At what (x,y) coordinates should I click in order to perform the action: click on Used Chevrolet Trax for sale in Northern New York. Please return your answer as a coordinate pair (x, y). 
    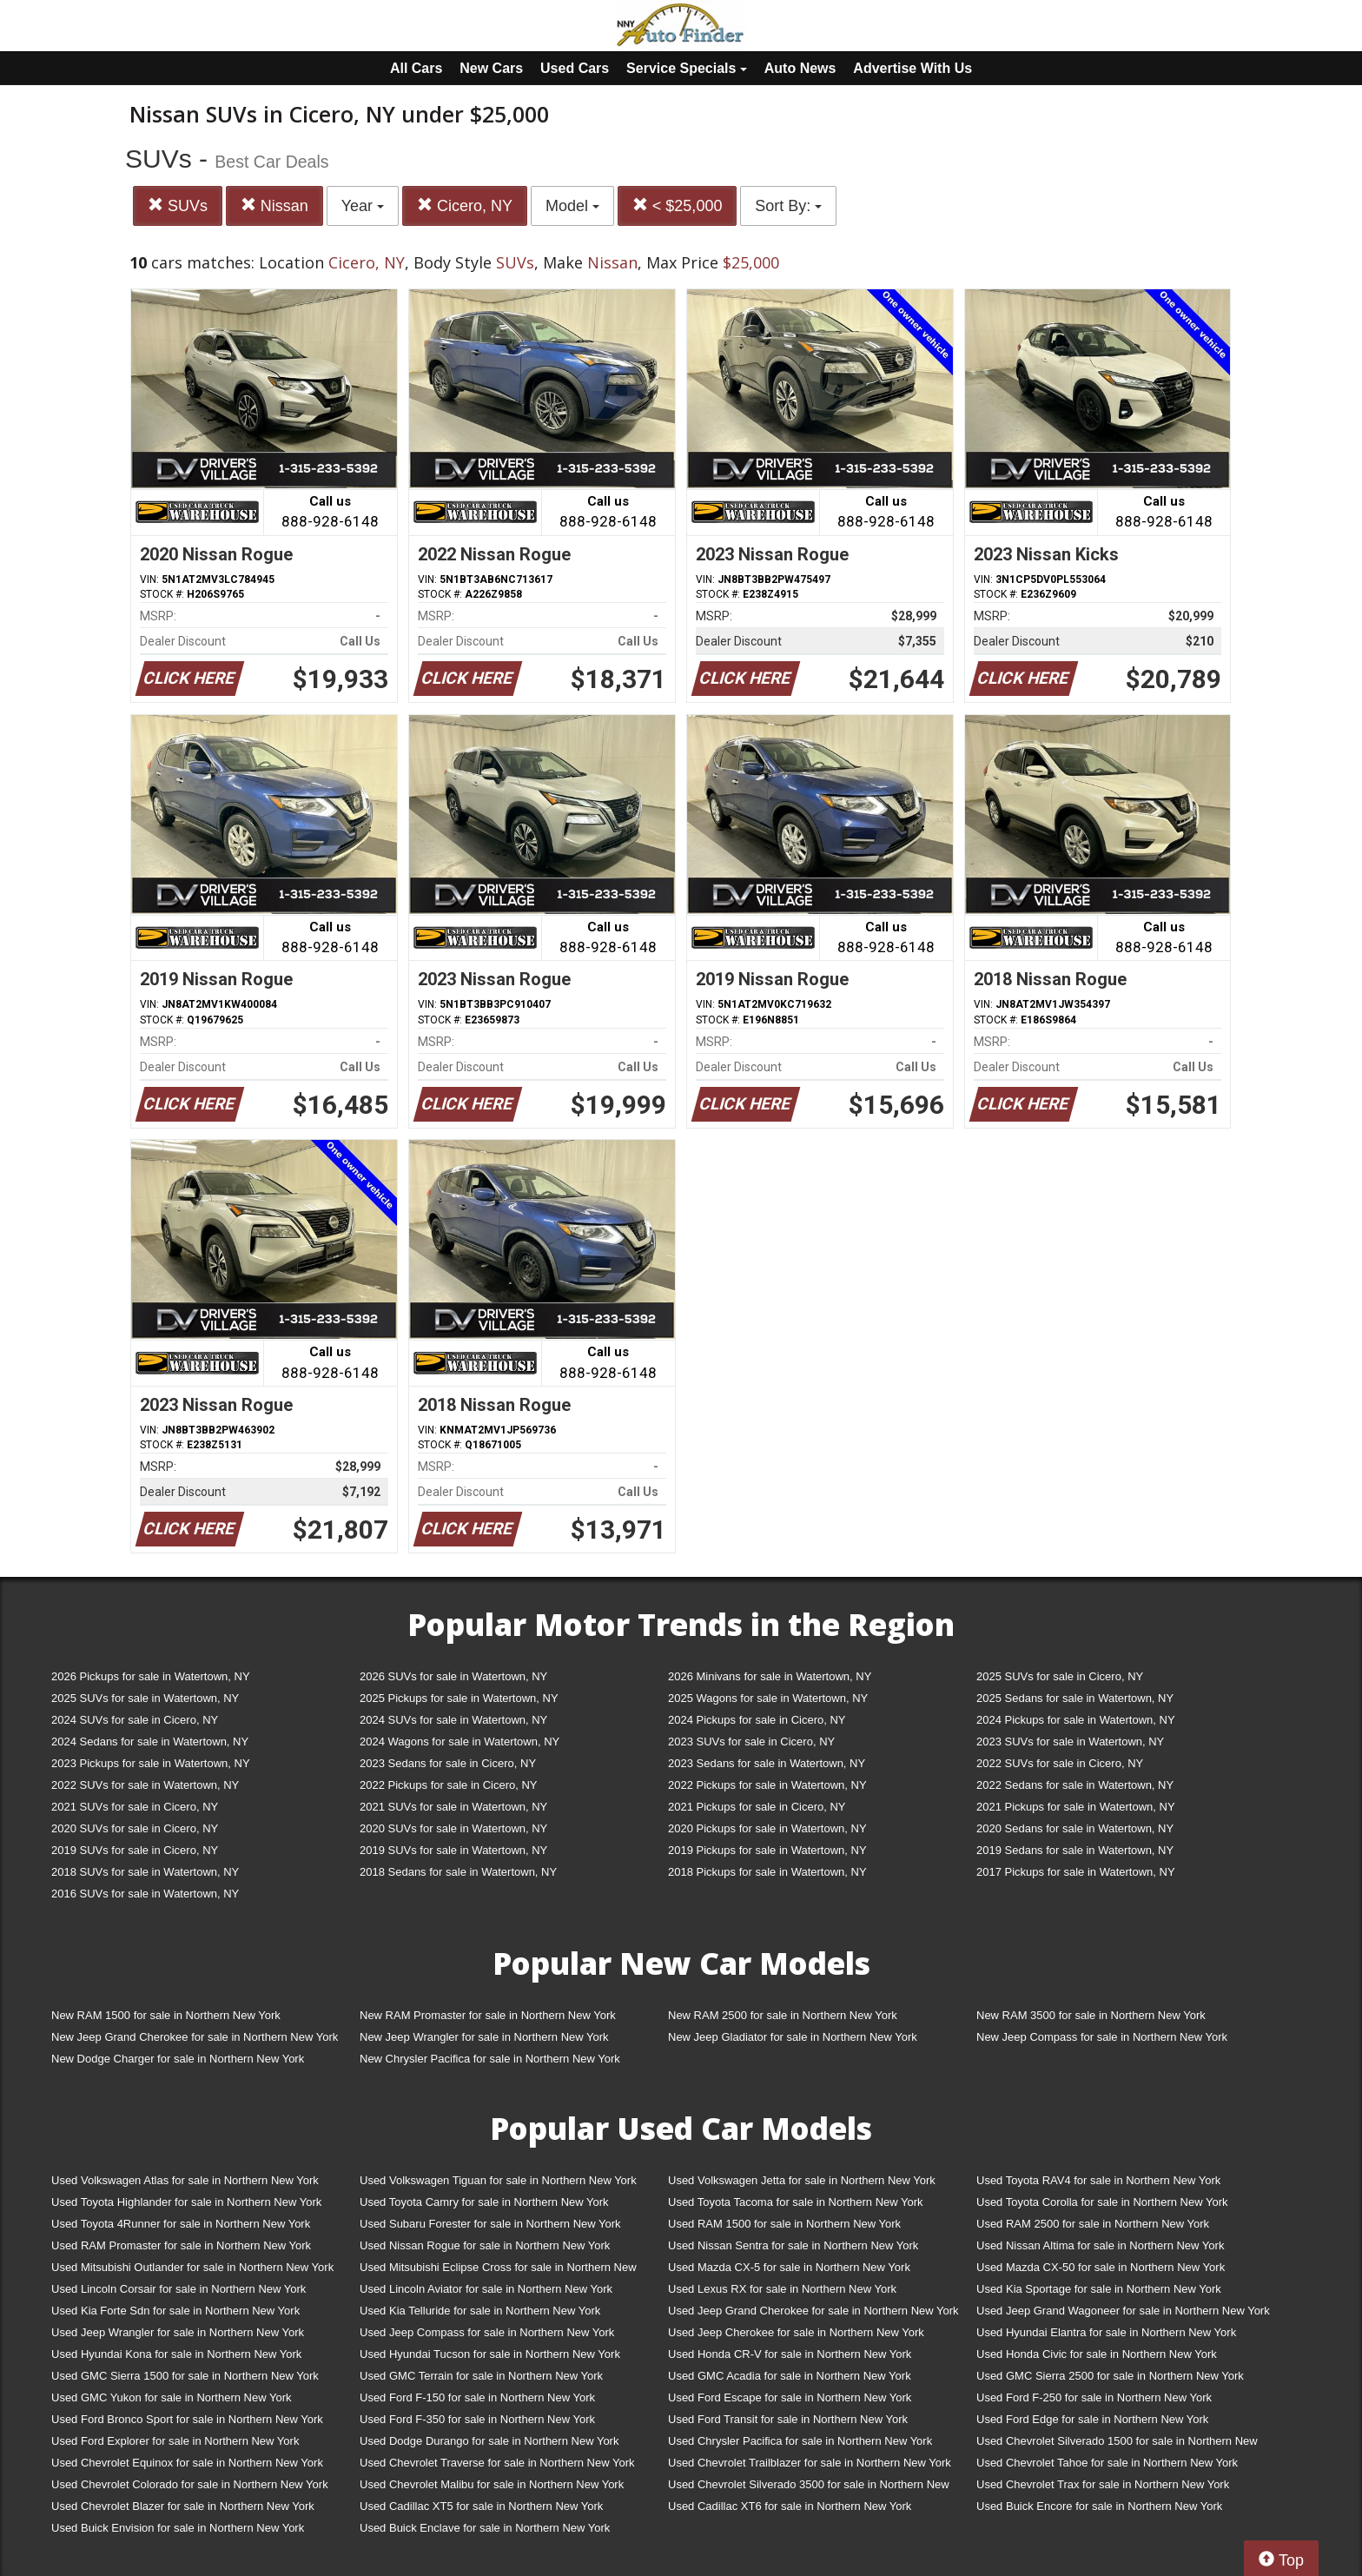
    Looking at the image, I should click on (1102, 2484).